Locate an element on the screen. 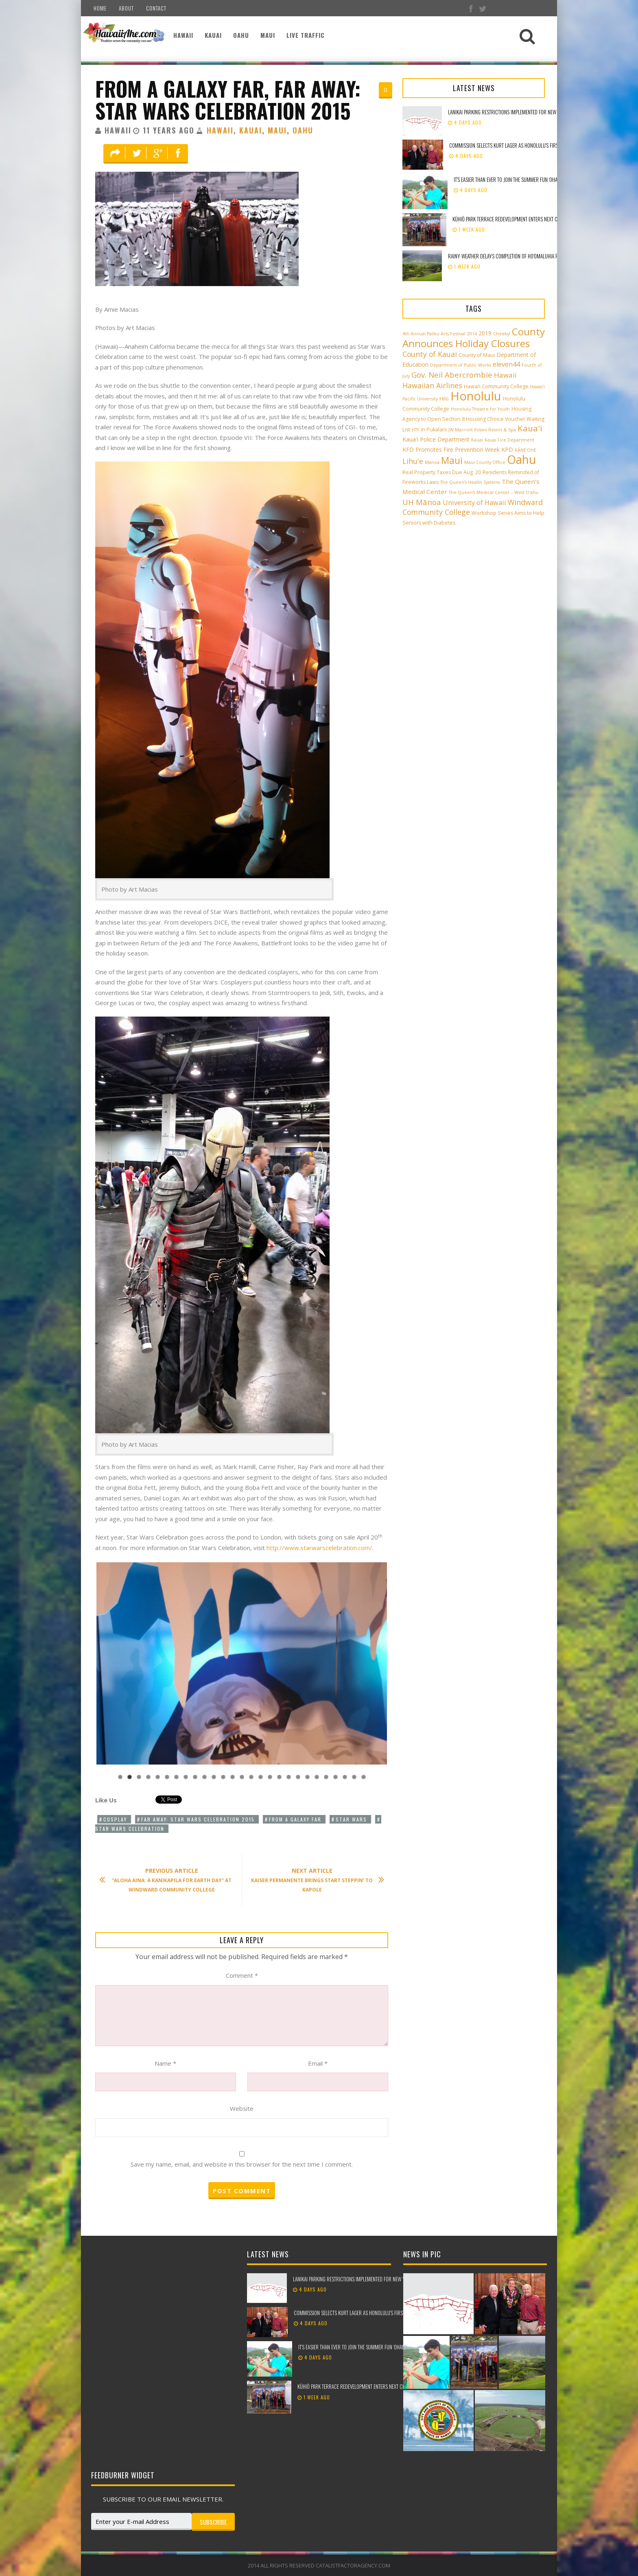 The height and width of the screenshot is (2576, 638). Far Away: Star Wars Celebration 2015 is located at coordinates (198, 1819).